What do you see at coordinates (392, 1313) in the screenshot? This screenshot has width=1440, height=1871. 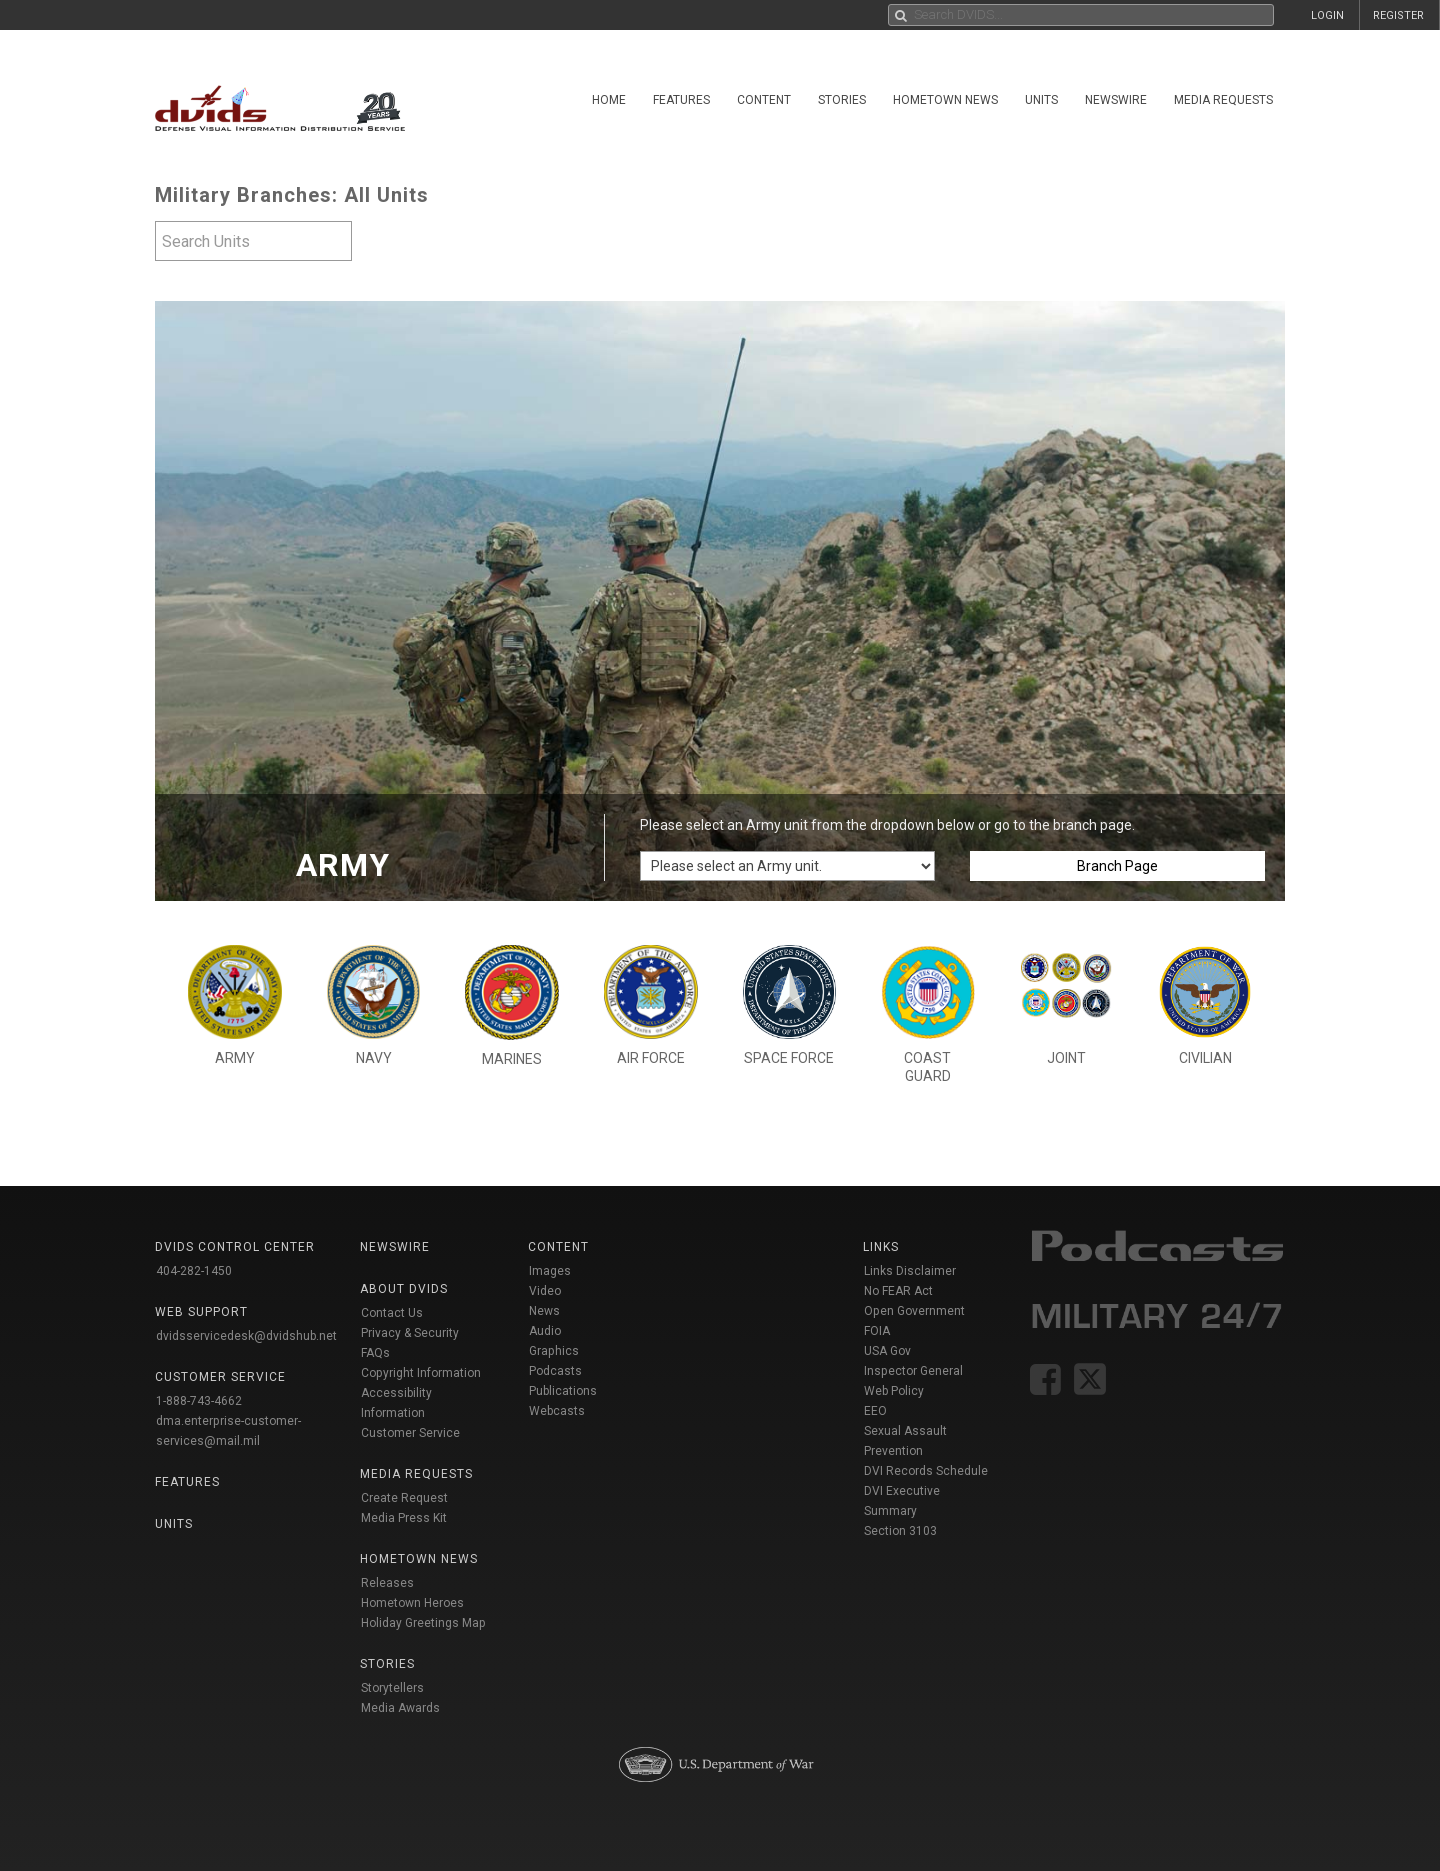 I see `Contact Us` at bounding box center [392, 1313].